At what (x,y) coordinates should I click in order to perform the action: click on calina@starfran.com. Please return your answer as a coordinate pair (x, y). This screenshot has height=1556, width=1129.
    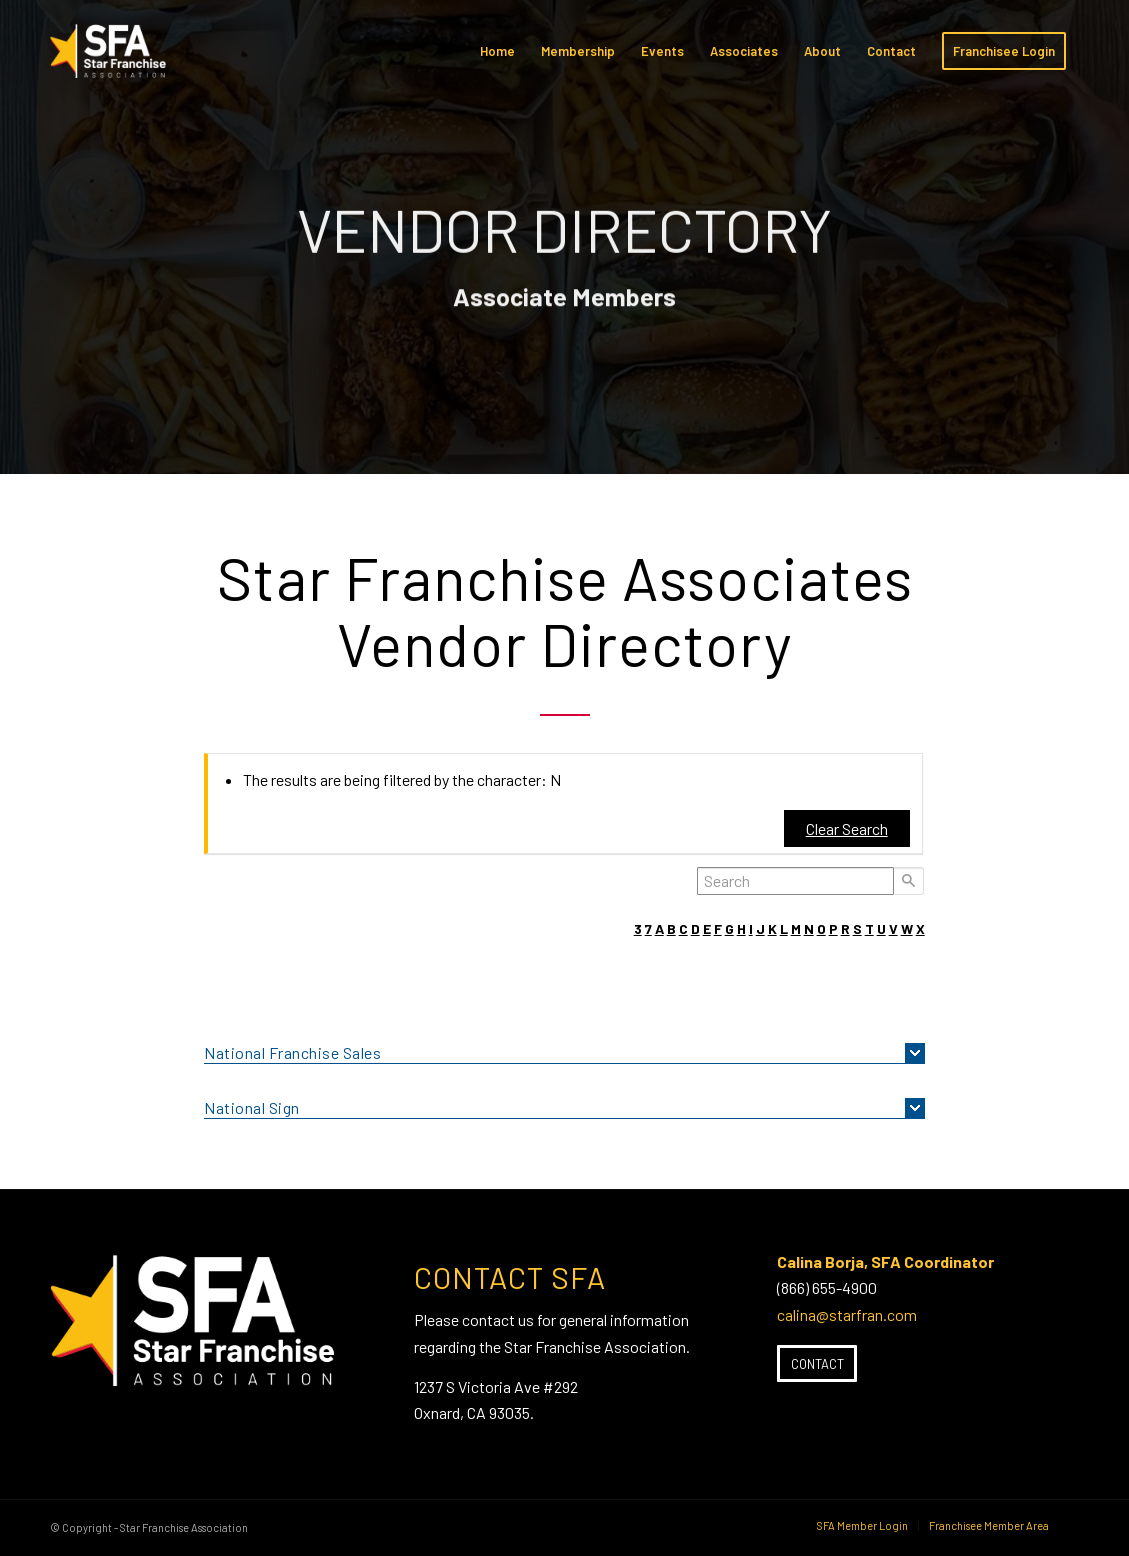
    Looking at the image, I should click on (847, 1314).